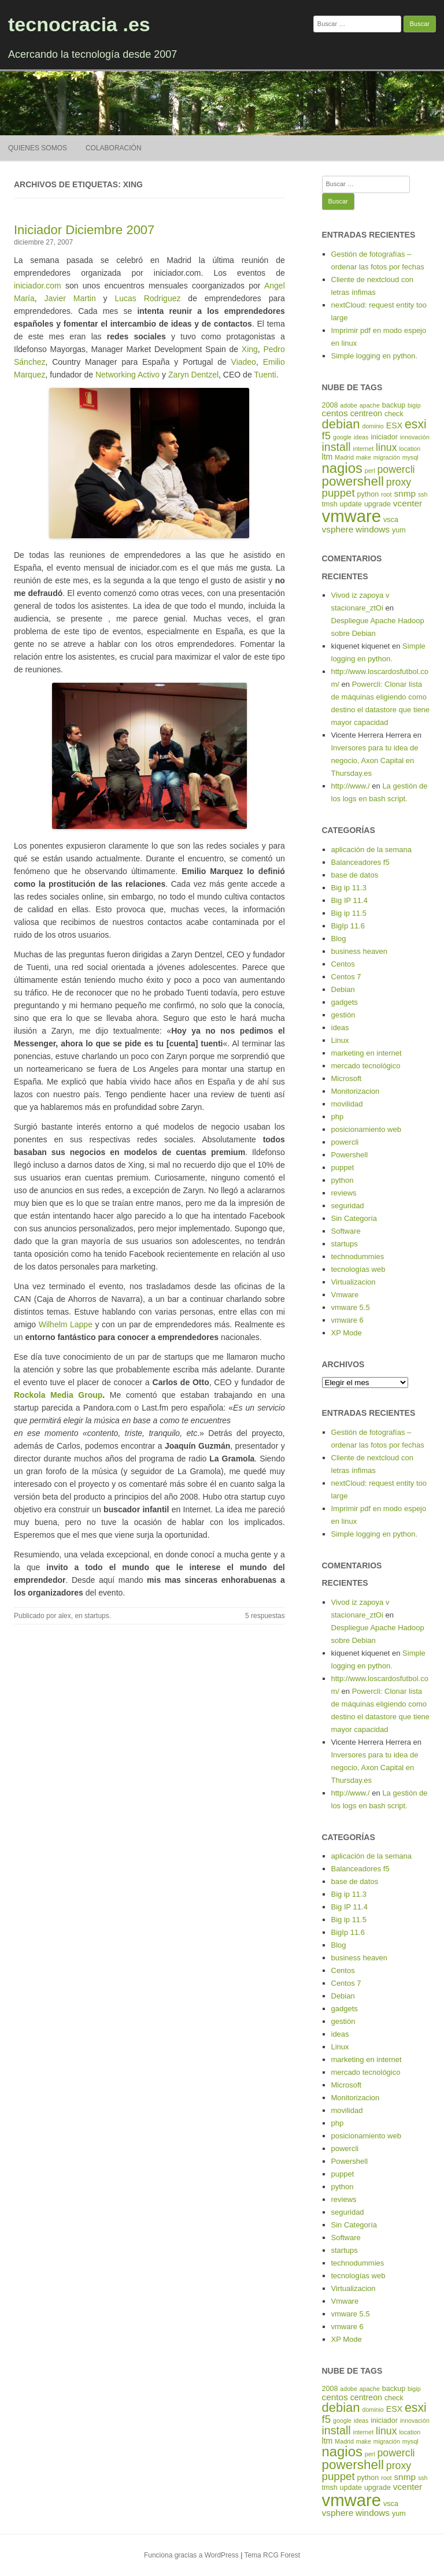 The image size is (444, 2576). What do you see at coordinates (327, 456) in the screenshot?
I see `ltm [ltm (6 elementos)]` at bounding box center [327, 456].